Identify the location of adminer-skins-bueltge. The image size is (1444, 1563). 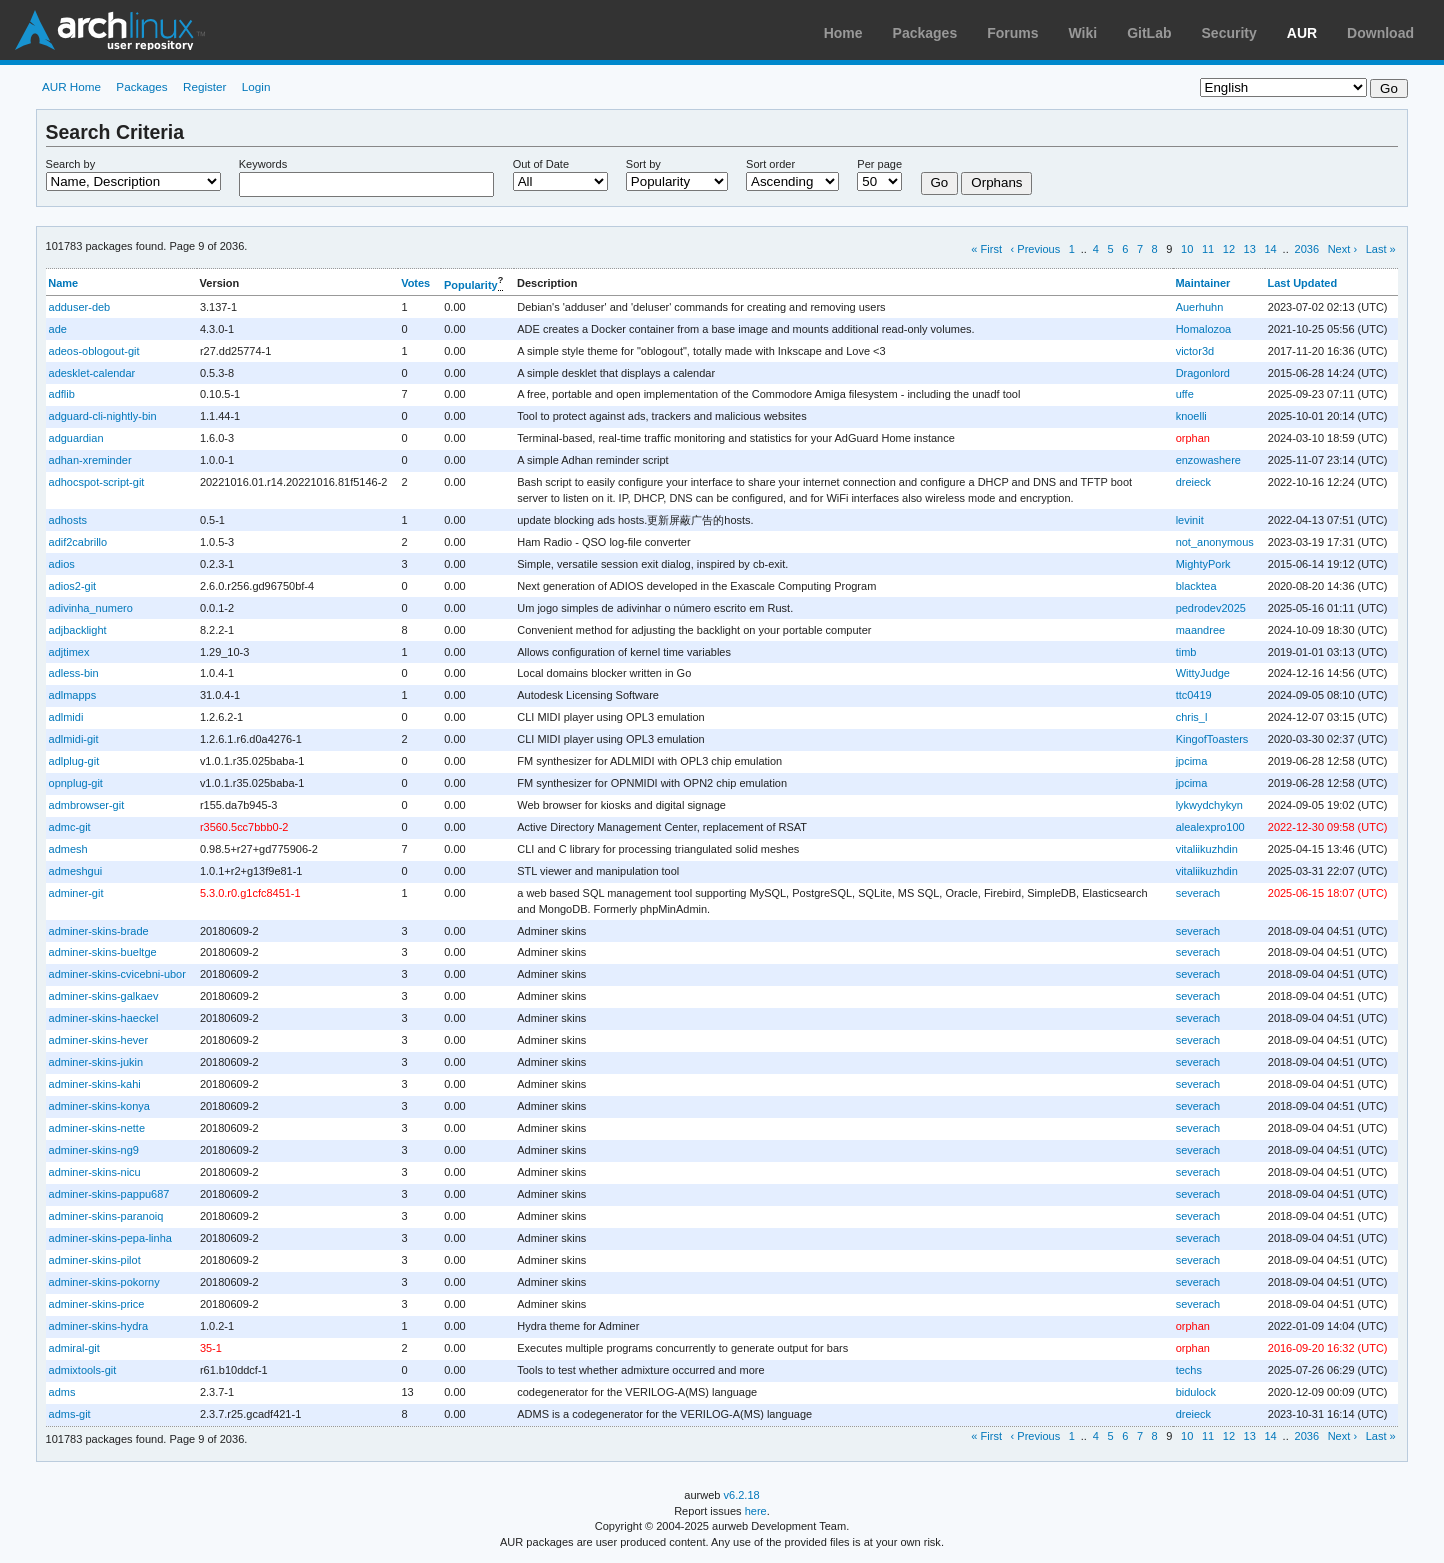
(103, 952).